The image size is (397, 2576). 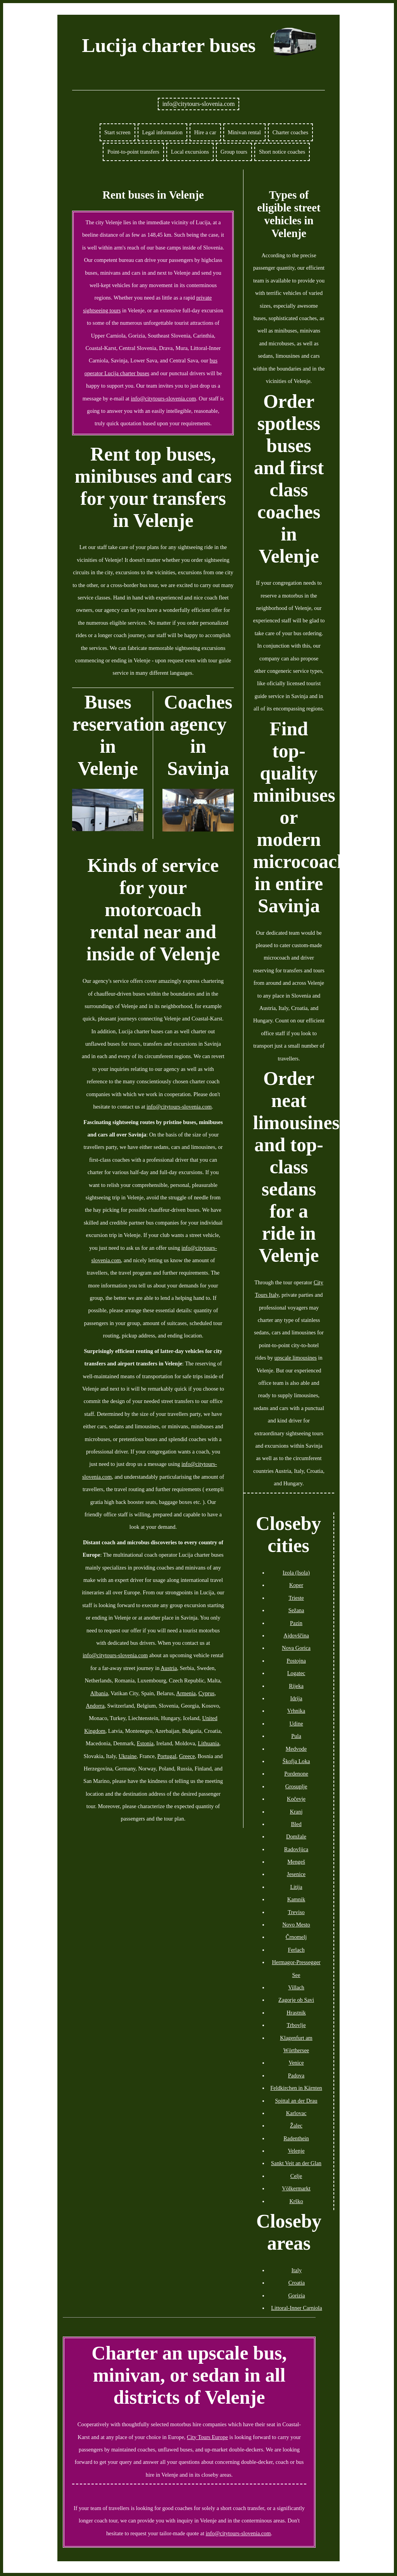 What do you see at coordinates (297, 2270) in the screenshot?
I see `Italy` at bounding box center [297, 2270].